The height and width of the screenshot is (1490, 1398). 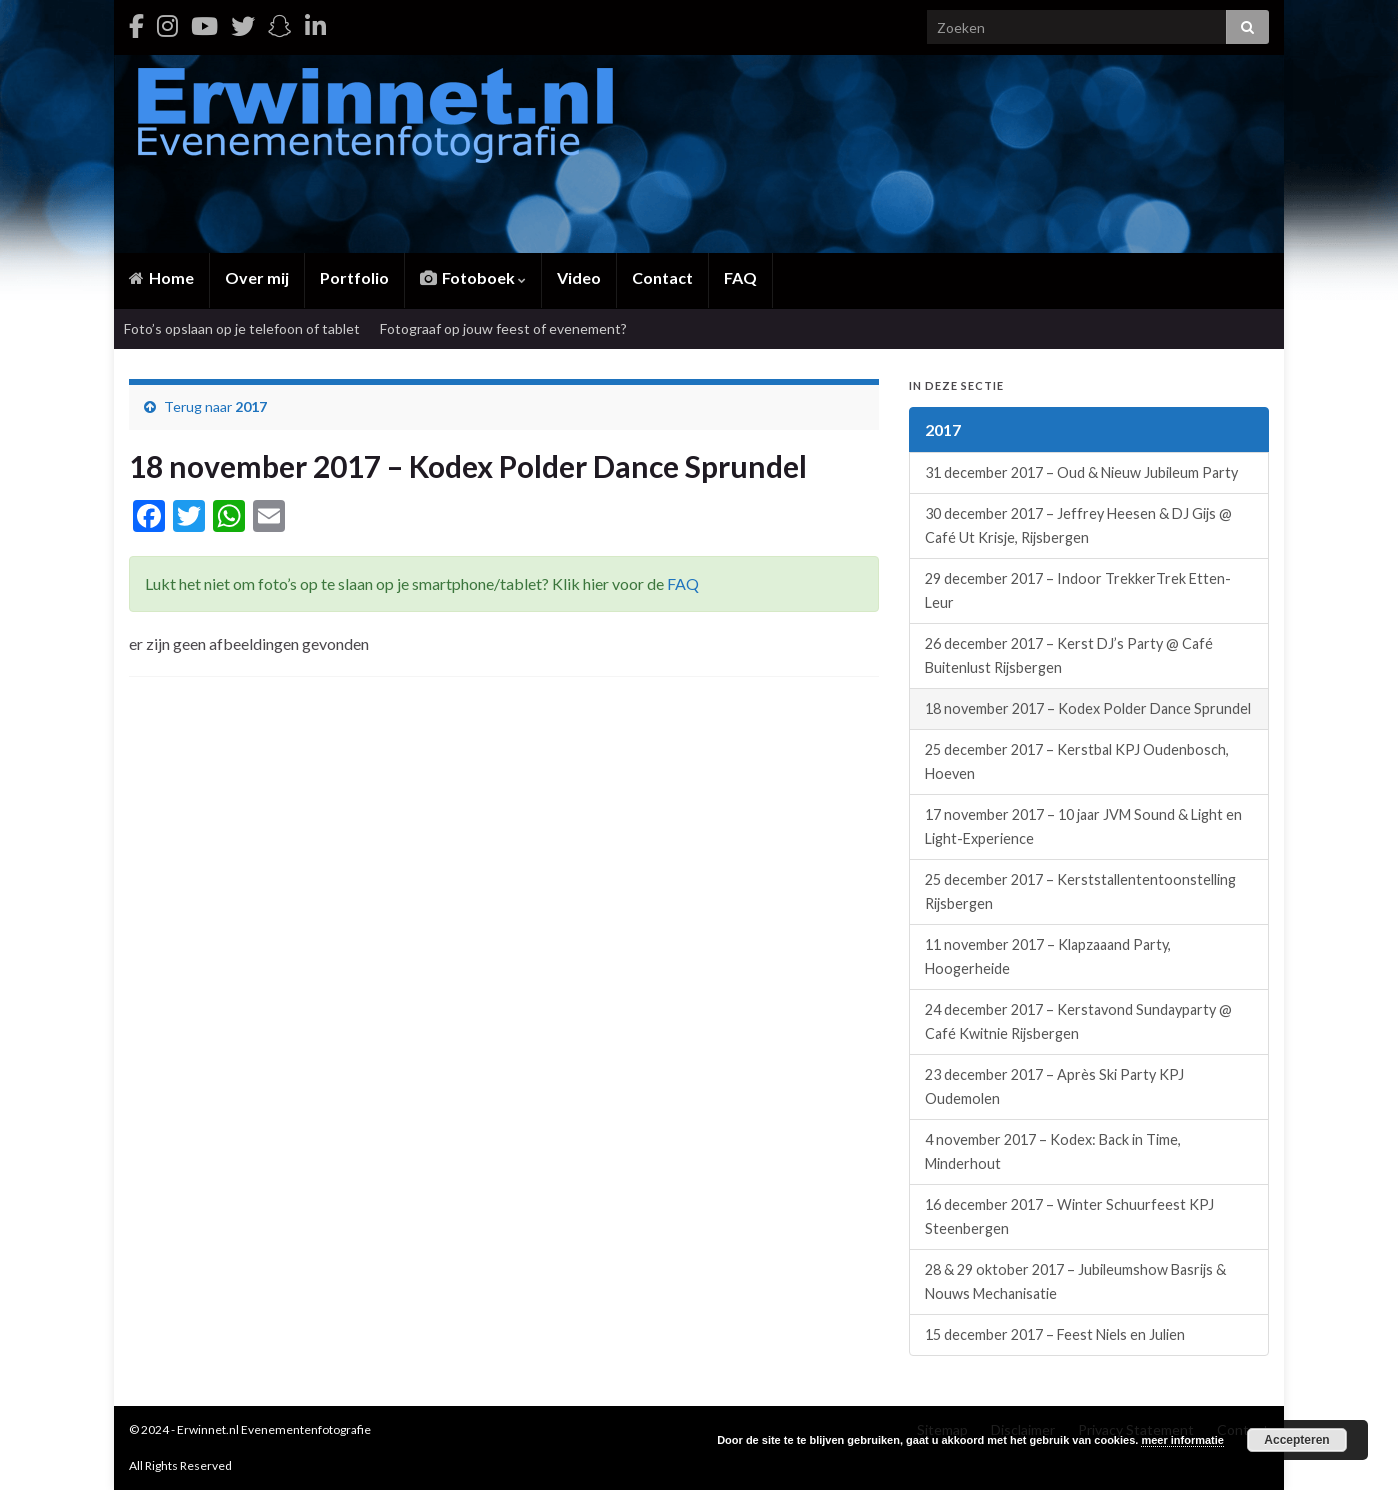 I want to click on 29 december 2017 – Indoor TrekkerTrek Etten-Leur, so click(x=1078, y=590).